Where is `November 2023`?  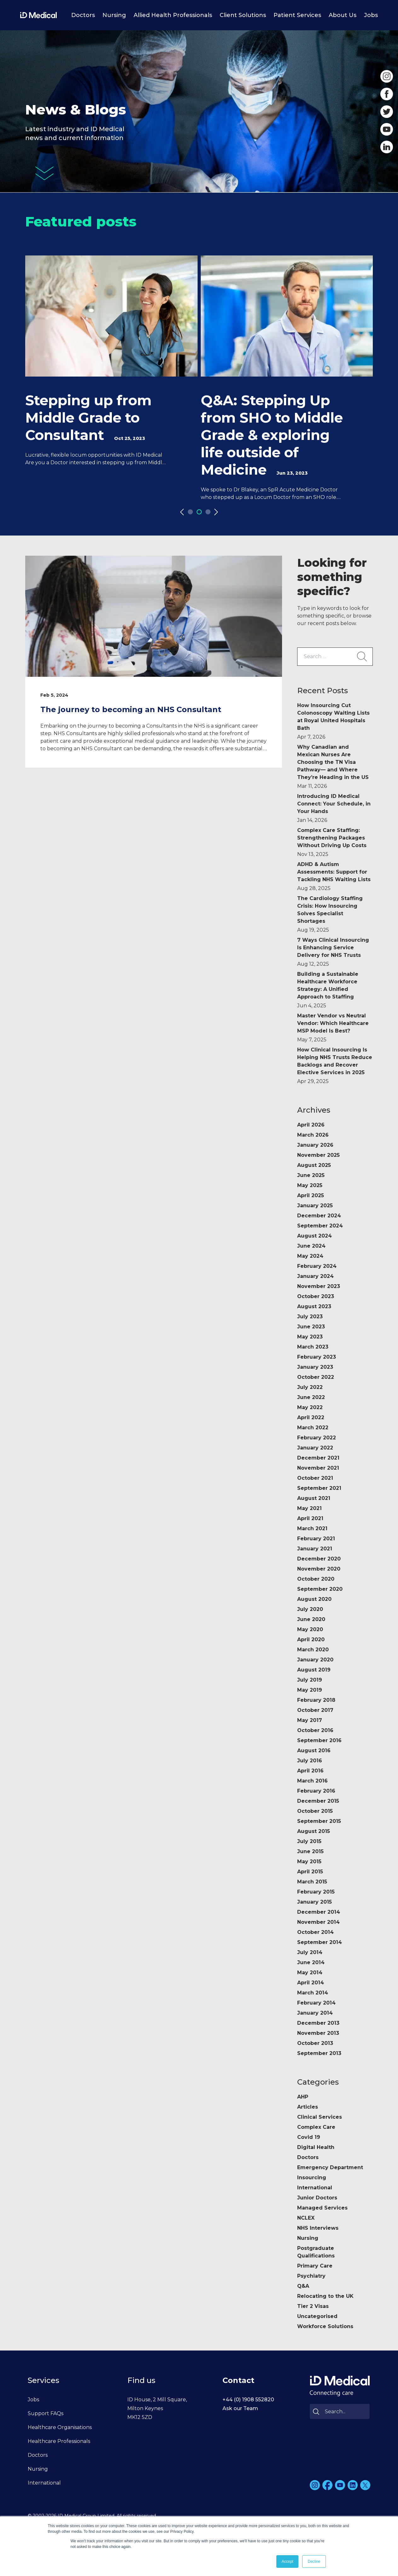
November 2023 is located at coordinates (318, 1286).